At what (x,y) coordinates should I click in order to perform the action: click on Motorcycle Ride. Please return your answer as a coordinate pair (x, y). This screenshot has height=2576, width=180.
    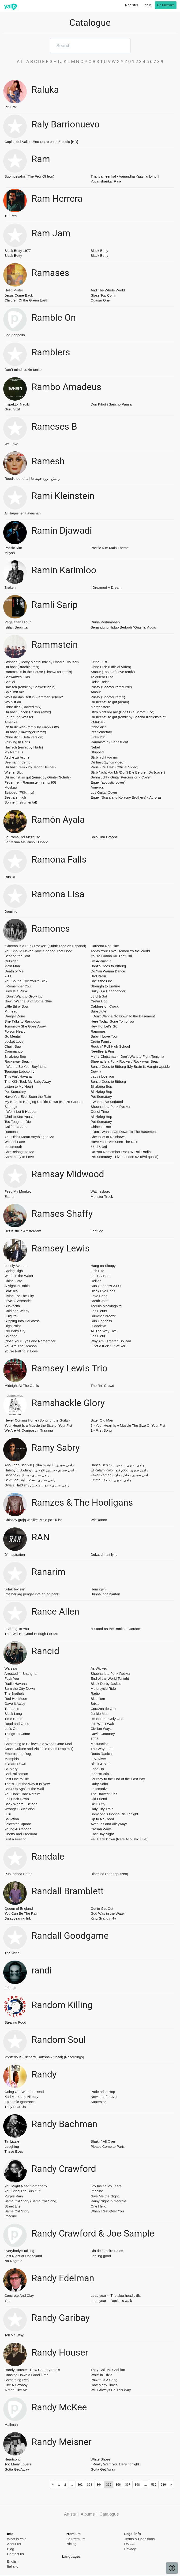
    Looking at the image, I should click on (103, 1688).